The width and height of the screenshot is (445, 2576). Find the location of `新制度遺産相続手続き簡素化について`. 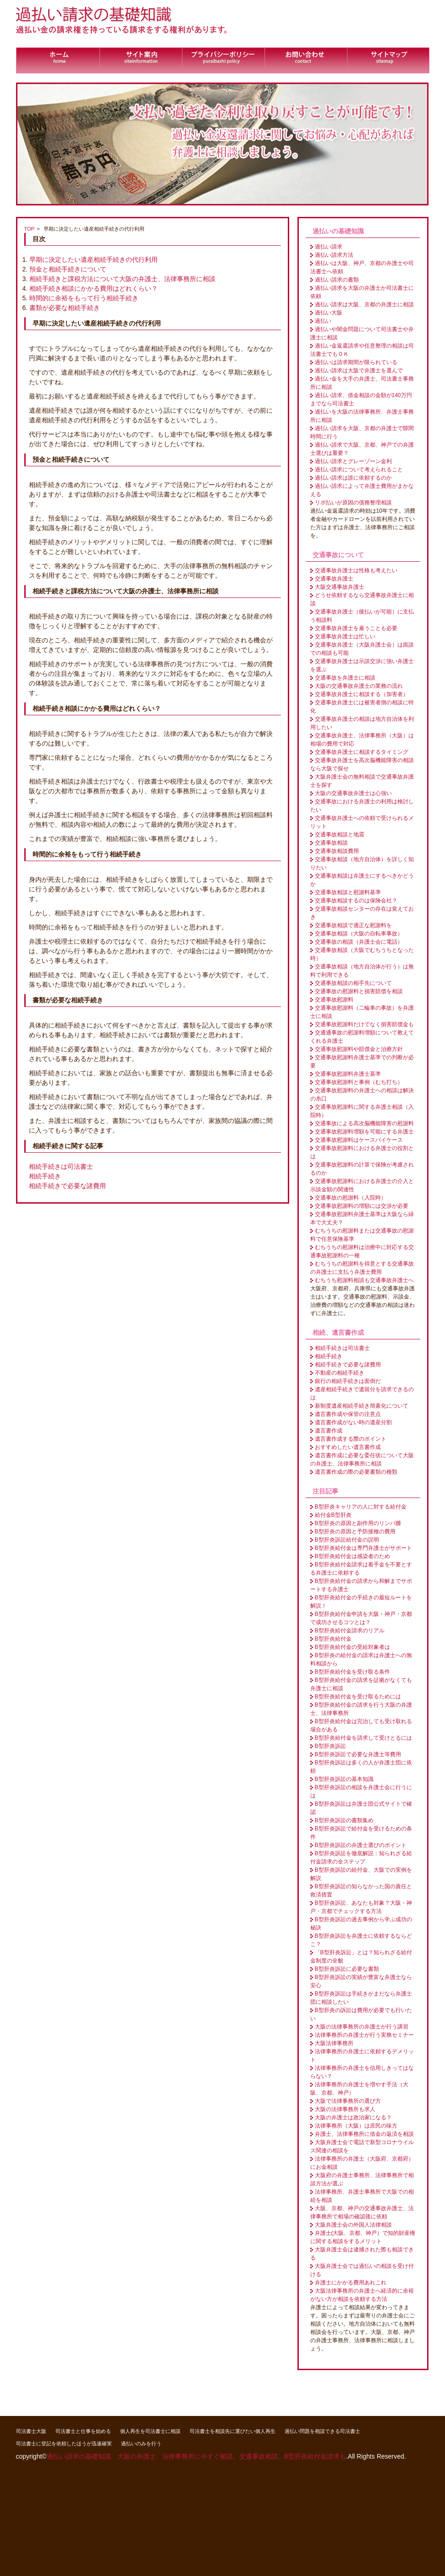

新制度遺産相続手続き簡素化について is located at coordinates (361, 1406).